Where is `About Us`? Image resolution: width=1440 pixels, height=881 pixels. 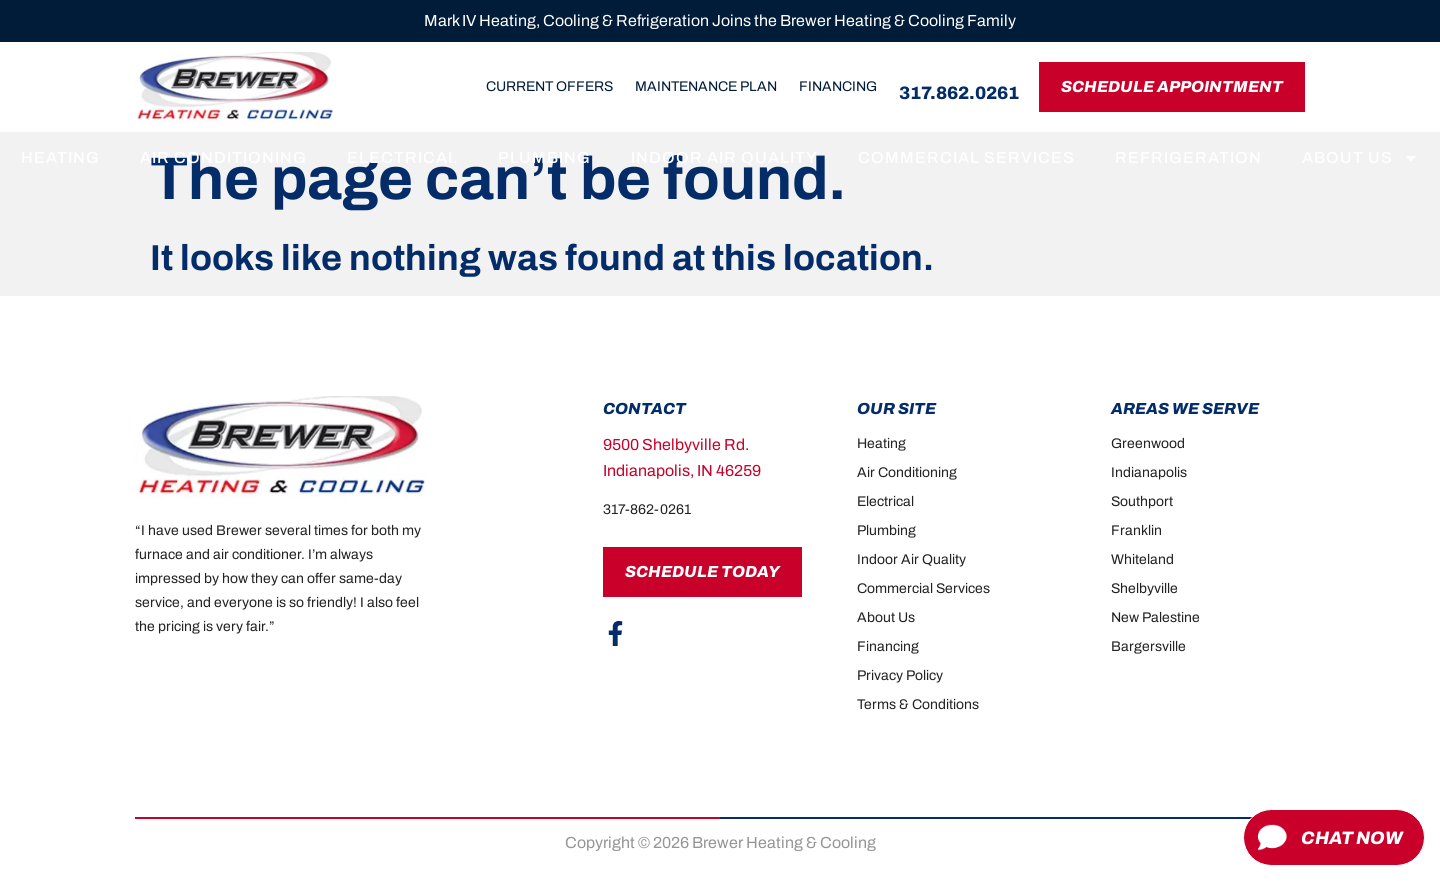 About Us is located at coordinates (1360, 158).